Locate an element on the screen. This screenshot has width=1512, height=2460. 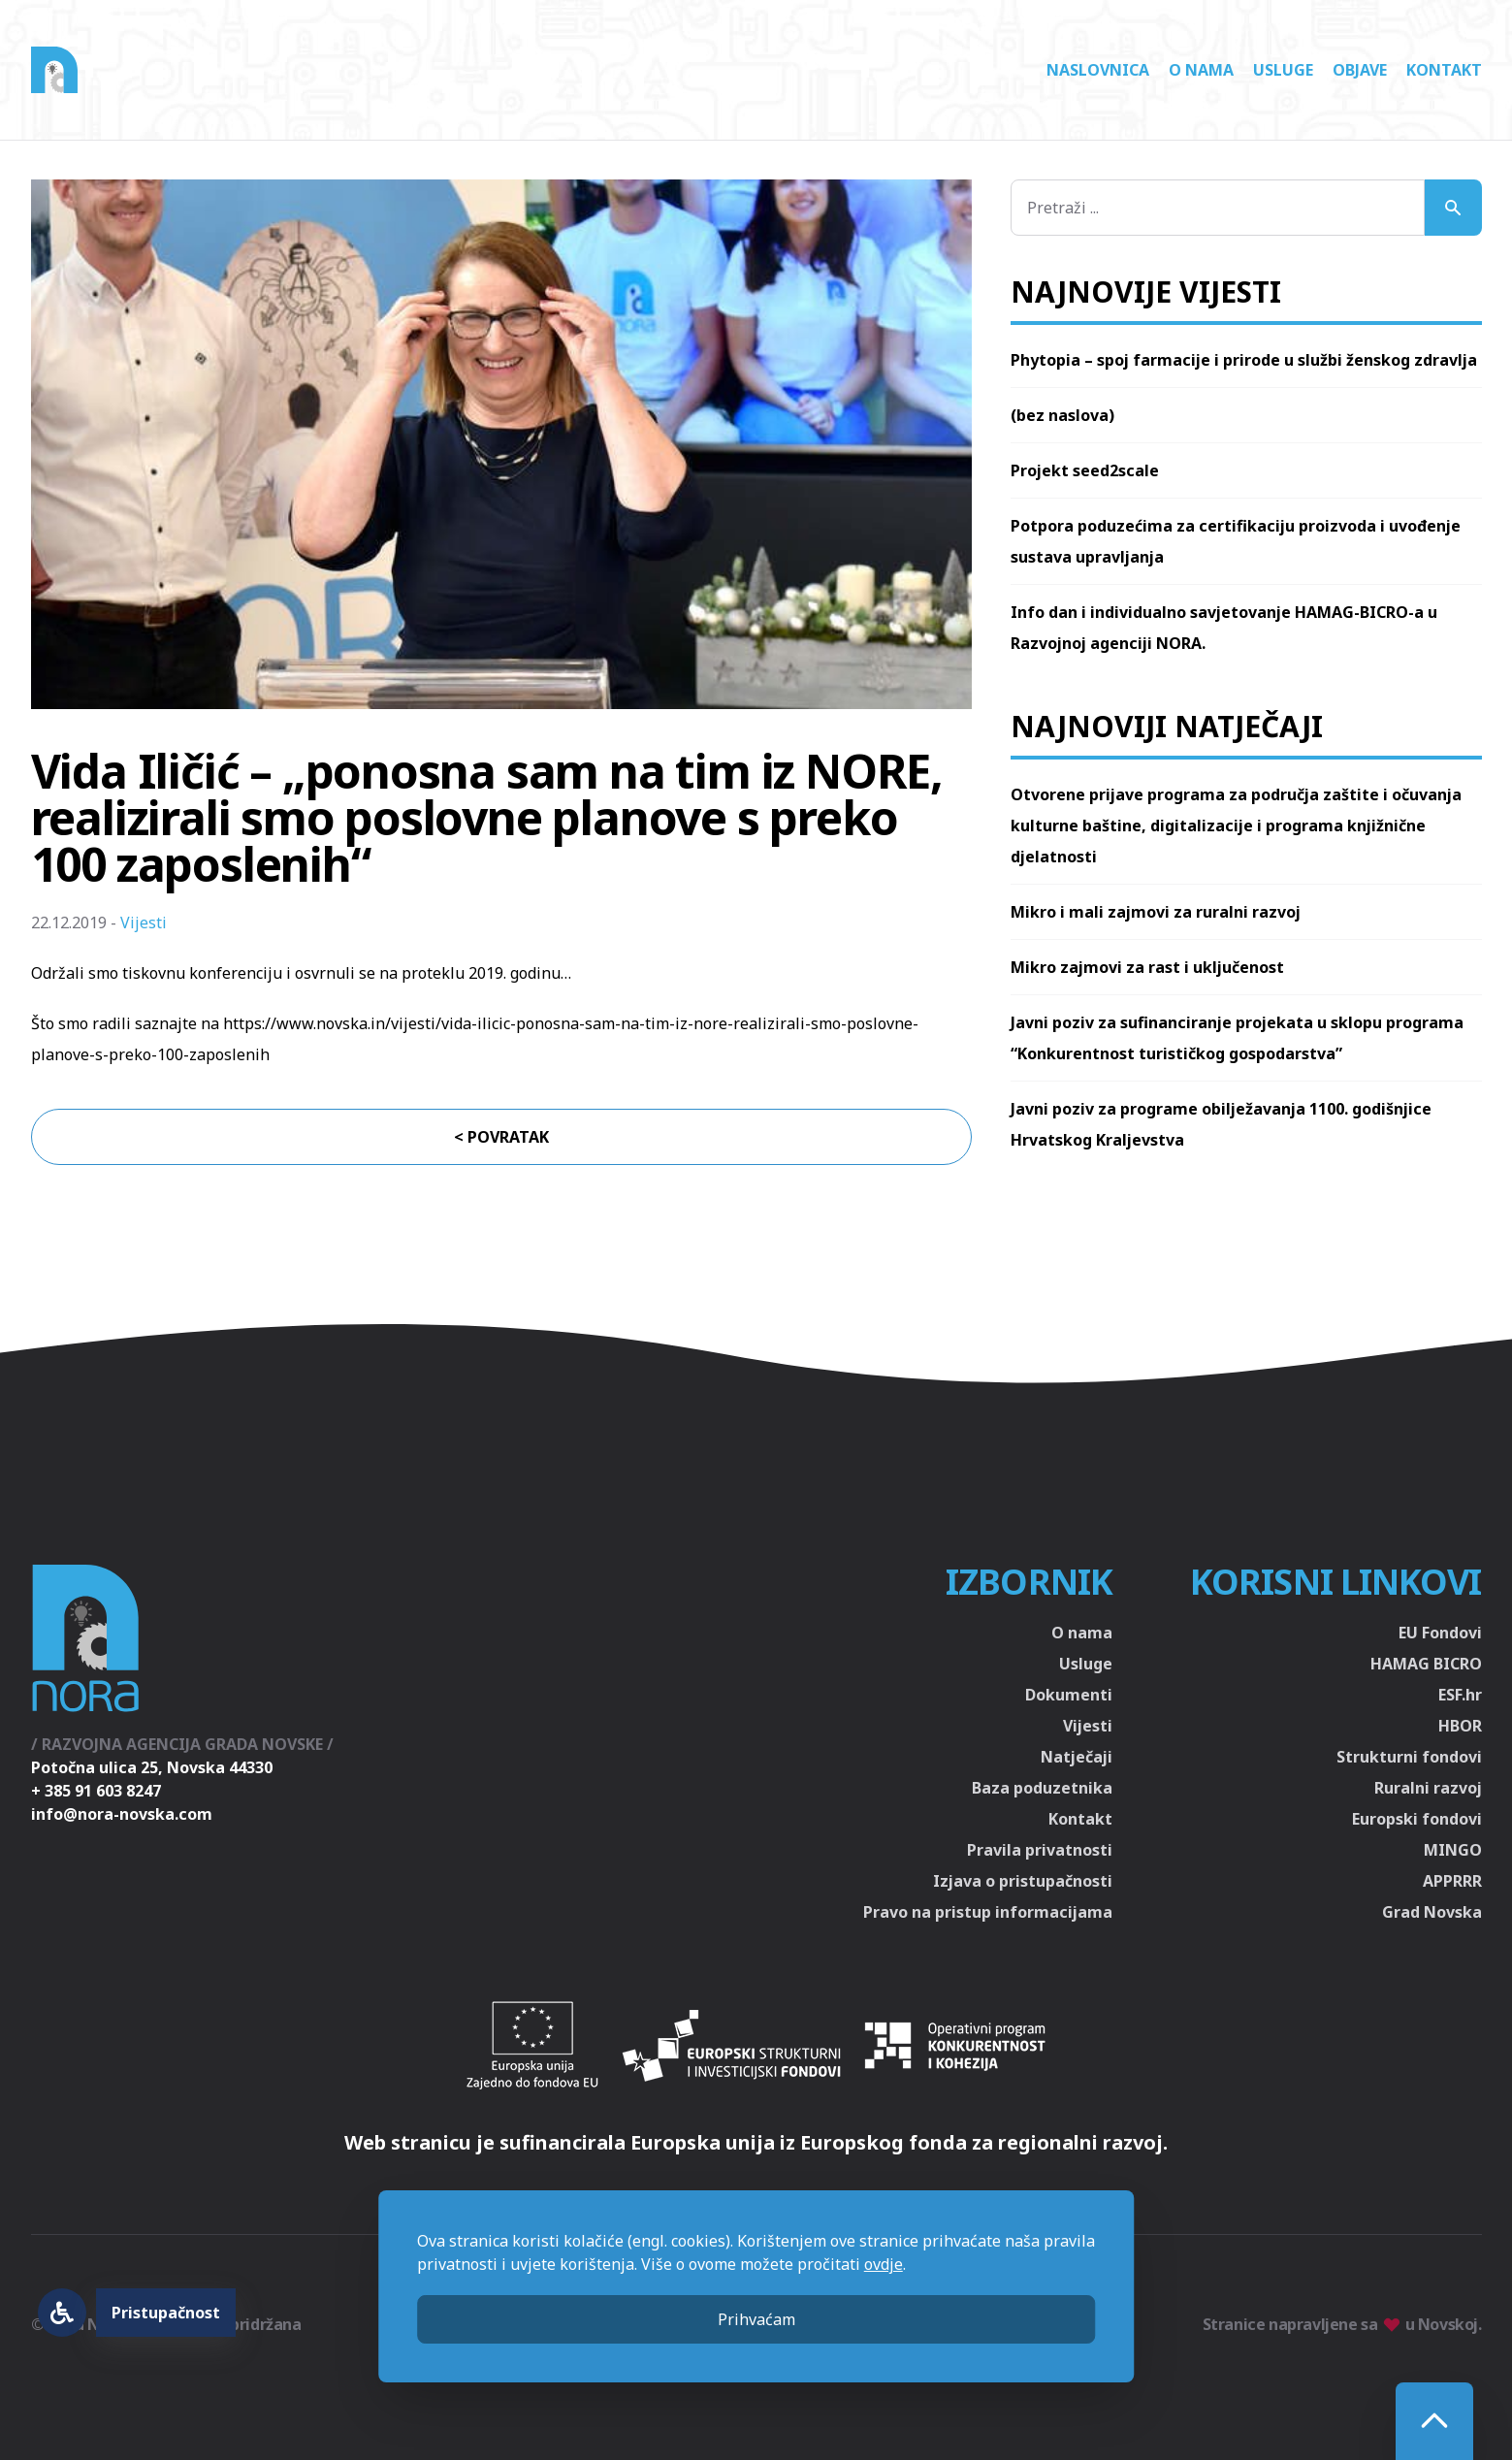
HBOR is located at coordinates (1460, 1725).